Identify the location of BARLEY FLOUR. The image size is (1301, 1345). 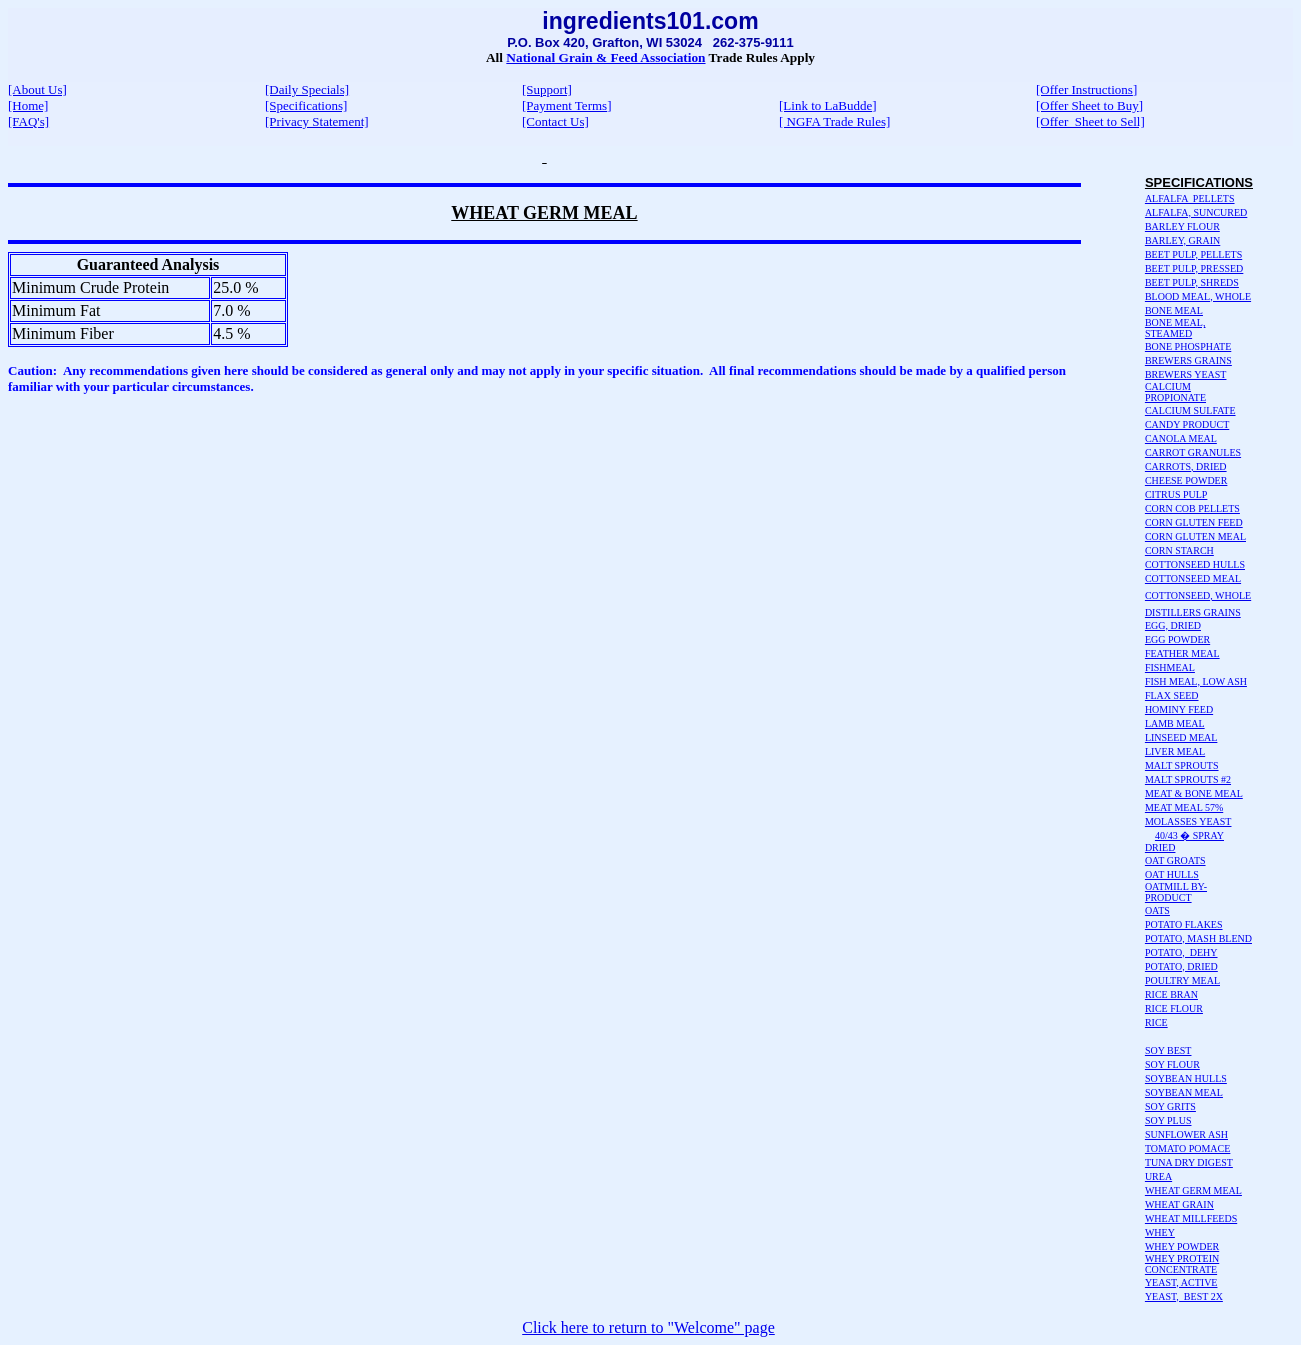
(1182, 226).